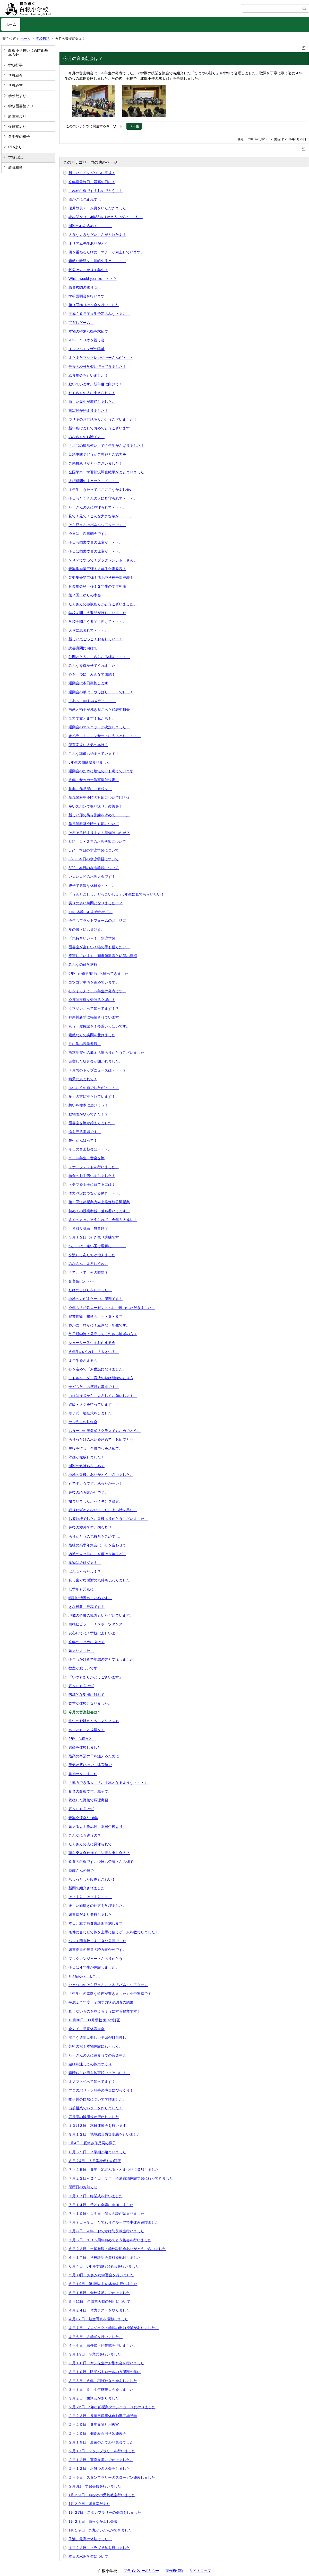 The image size is (309, 2576). What do you see at coordinates (99, 1325) in the screenshot?
I see `静かに！静かに！立派な一年生です。` at bounding box center [99, 1325].